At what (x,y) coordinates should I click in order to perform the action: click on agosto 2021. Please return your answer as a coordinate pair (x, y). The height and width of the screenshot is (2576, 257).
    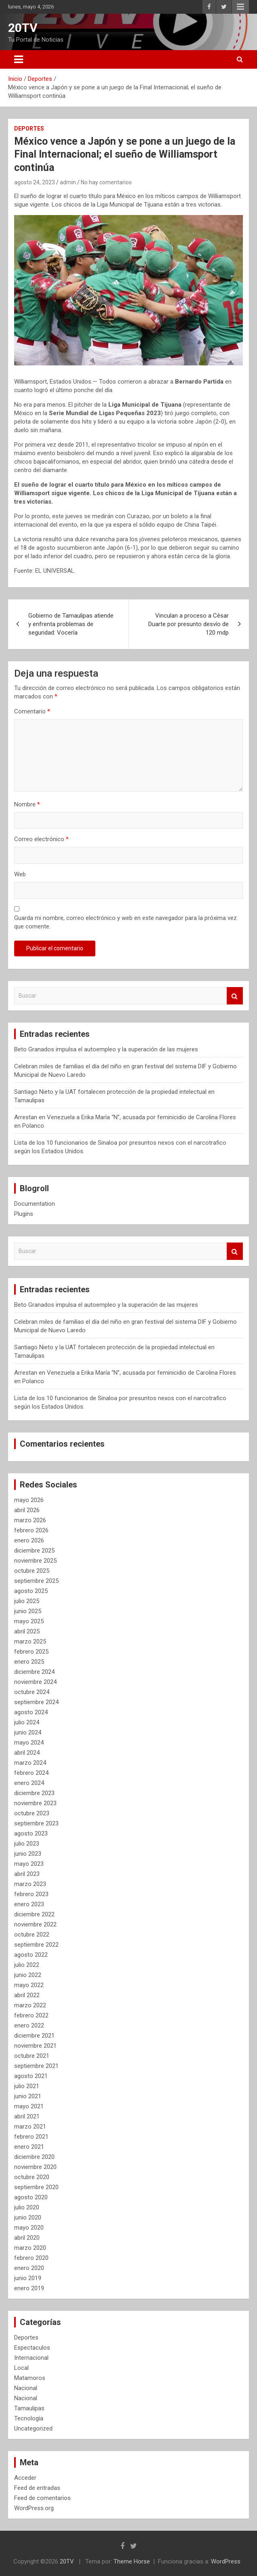
    Looking at the image, I should click on (31, 2076).